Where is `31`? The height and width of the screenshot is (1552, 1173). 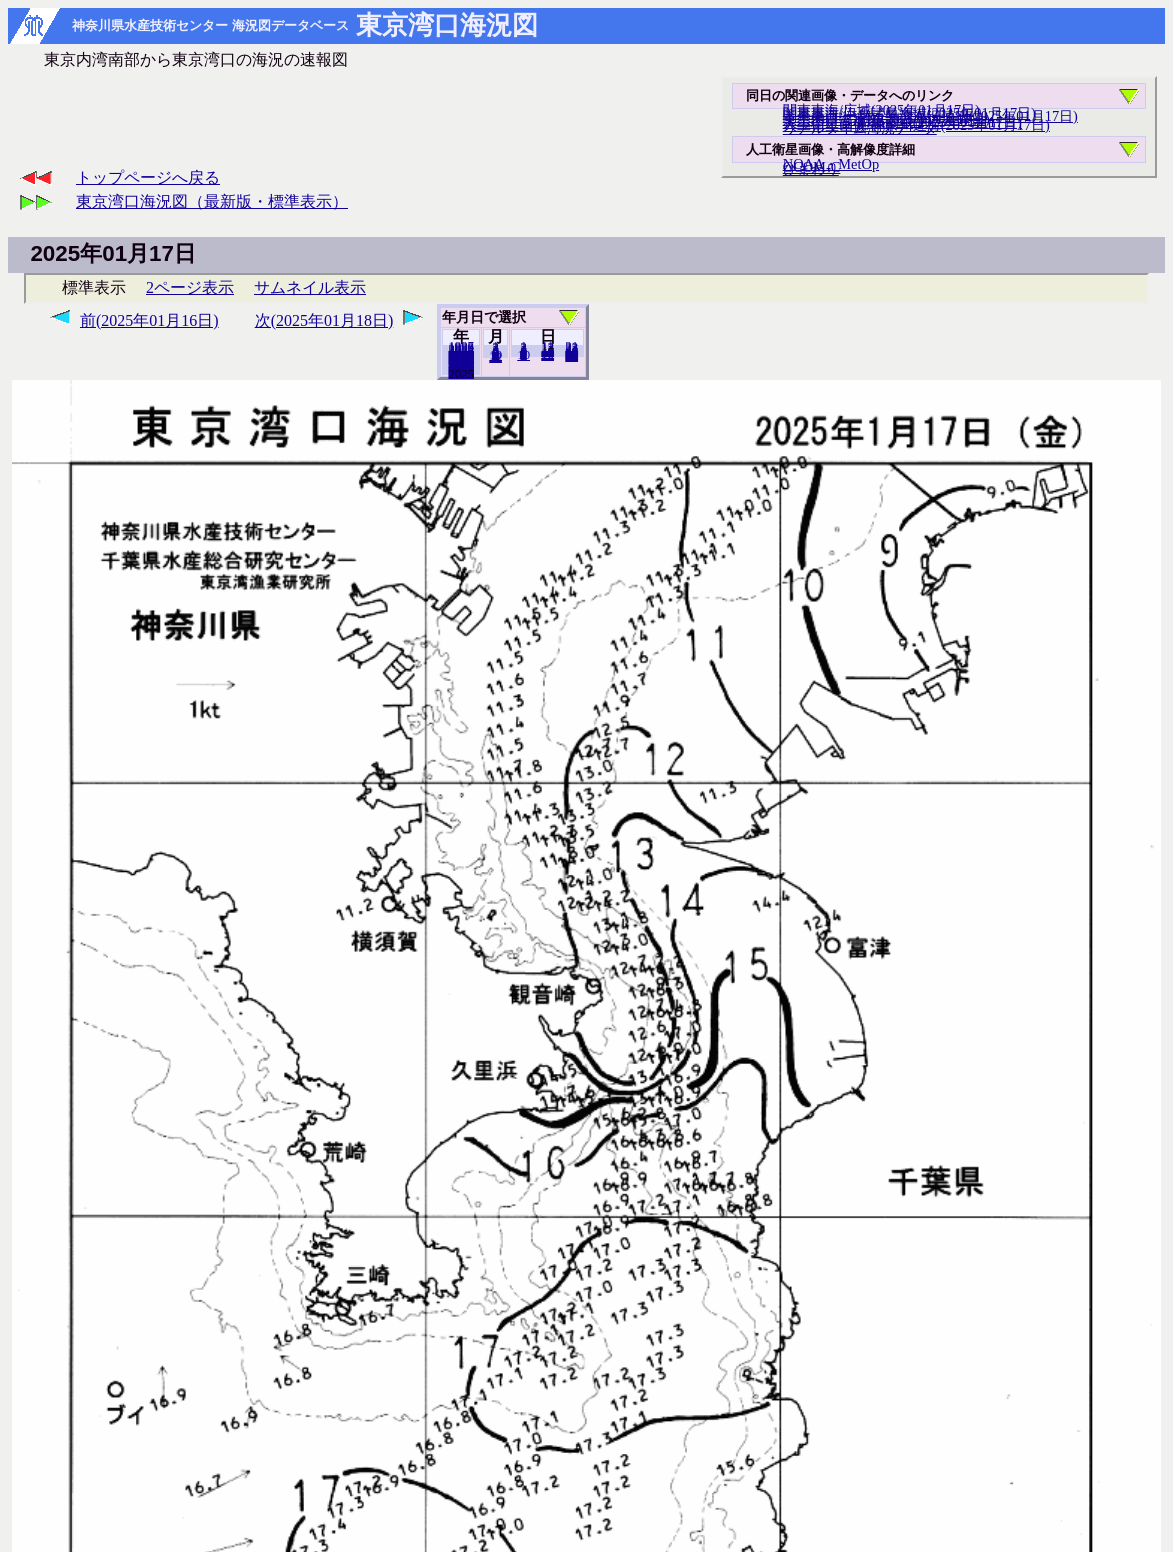
31 is located at coordinates (571, 356).